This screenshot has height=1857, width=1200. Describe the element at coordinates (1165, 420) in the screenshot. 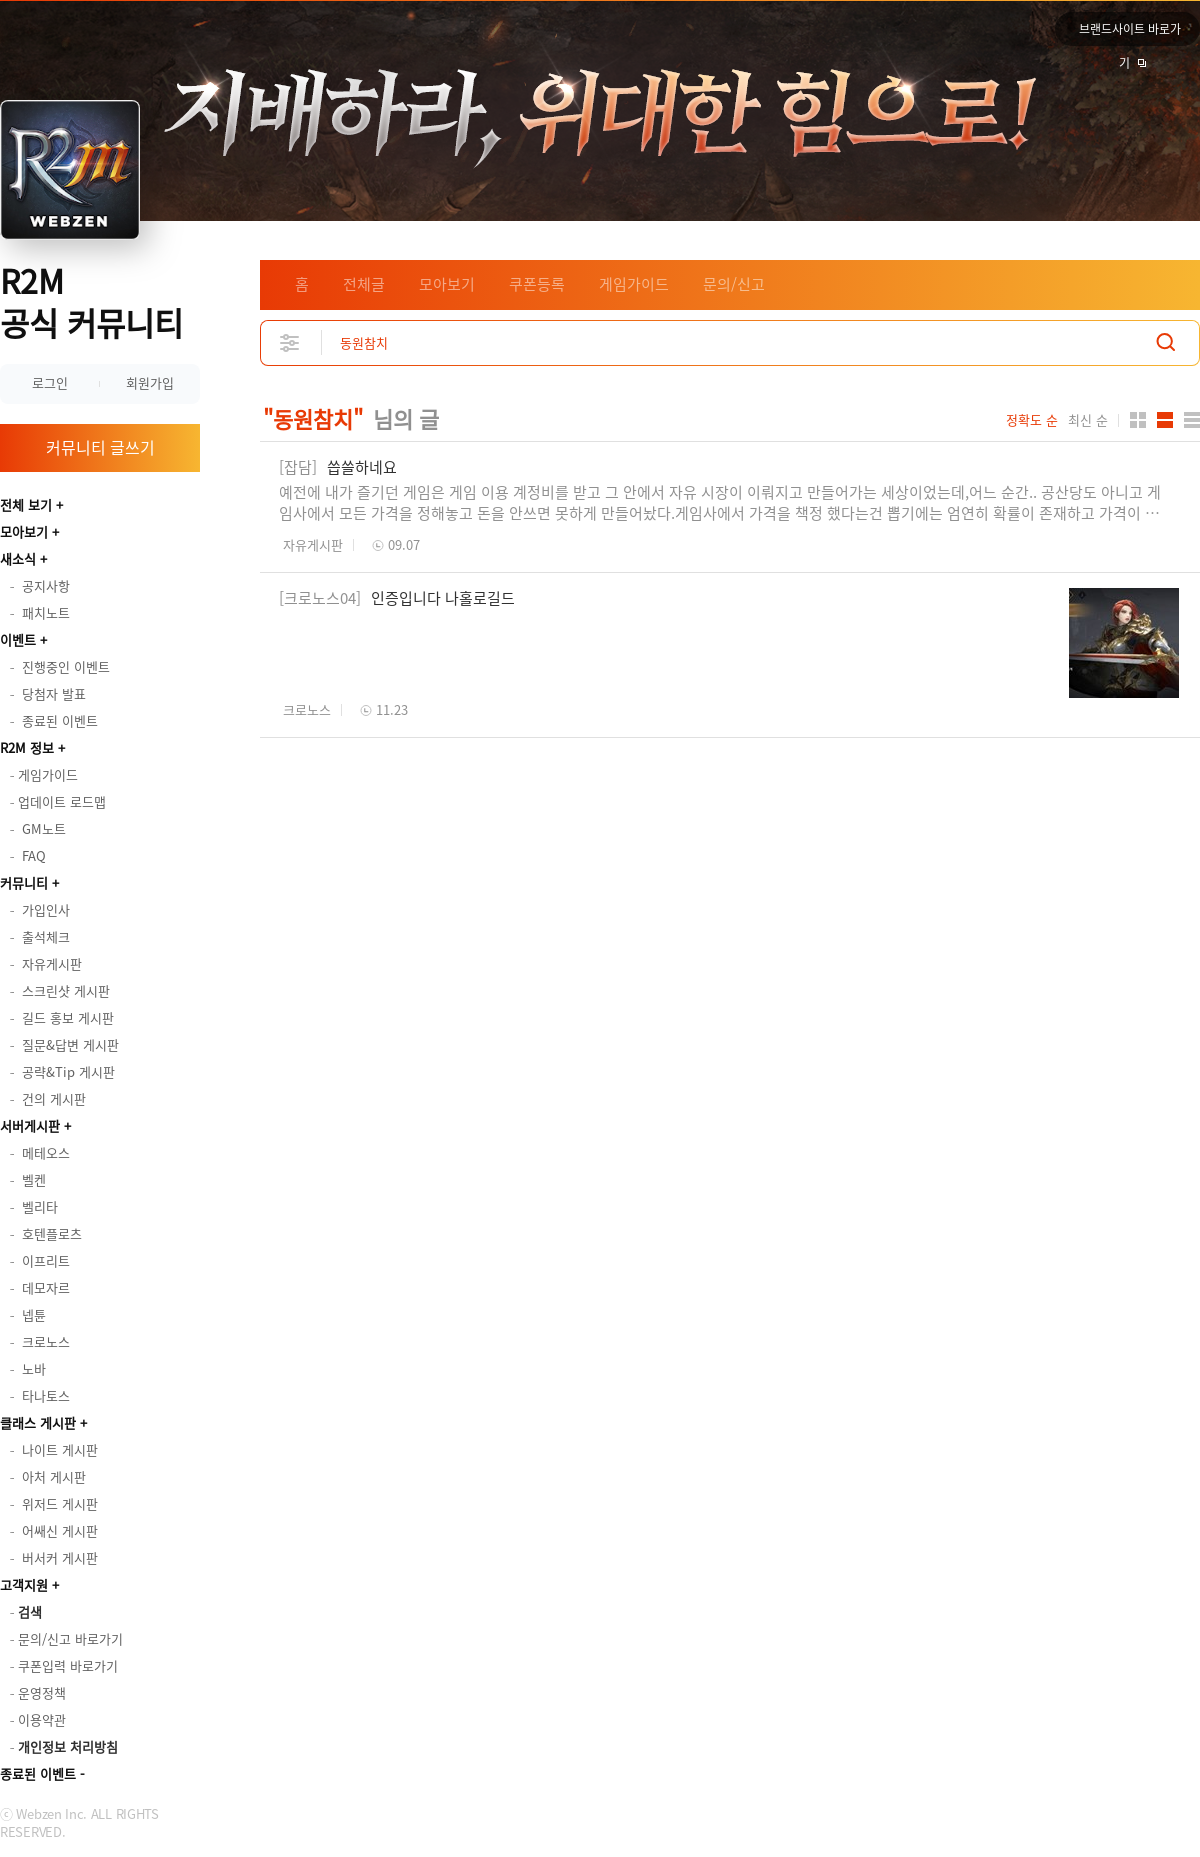

I see `앨범형` at that location.